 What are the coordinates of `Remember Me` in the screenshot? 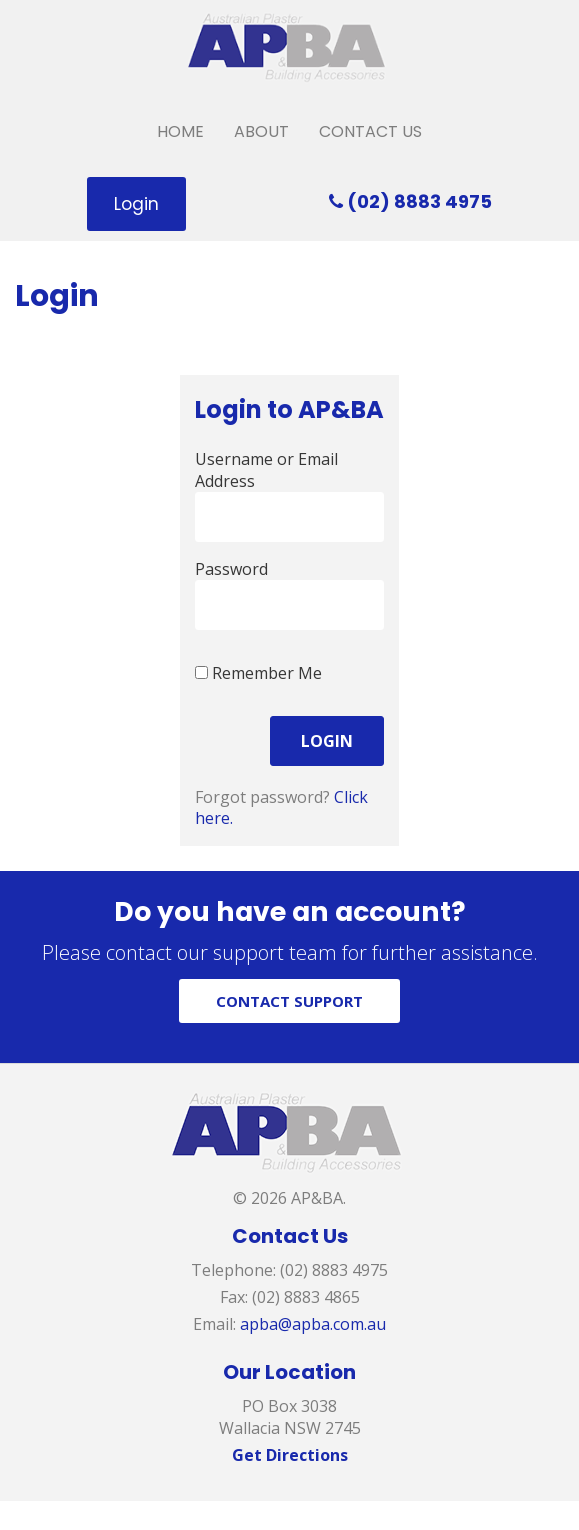 It's located at (258, 673).